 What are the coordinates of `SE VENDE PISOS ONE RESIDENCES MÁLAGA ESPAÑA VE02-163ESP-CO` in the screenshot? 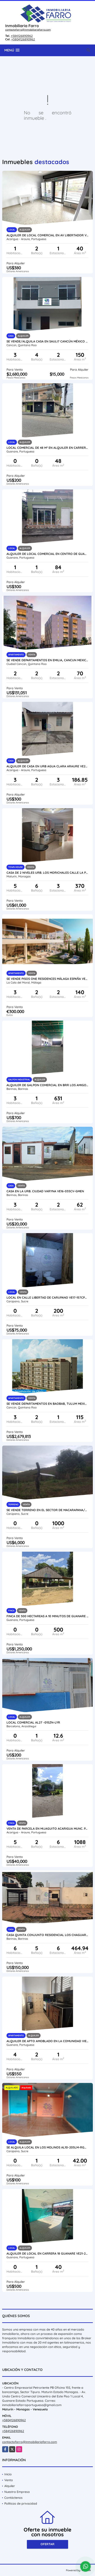 It's located at (47, 978).